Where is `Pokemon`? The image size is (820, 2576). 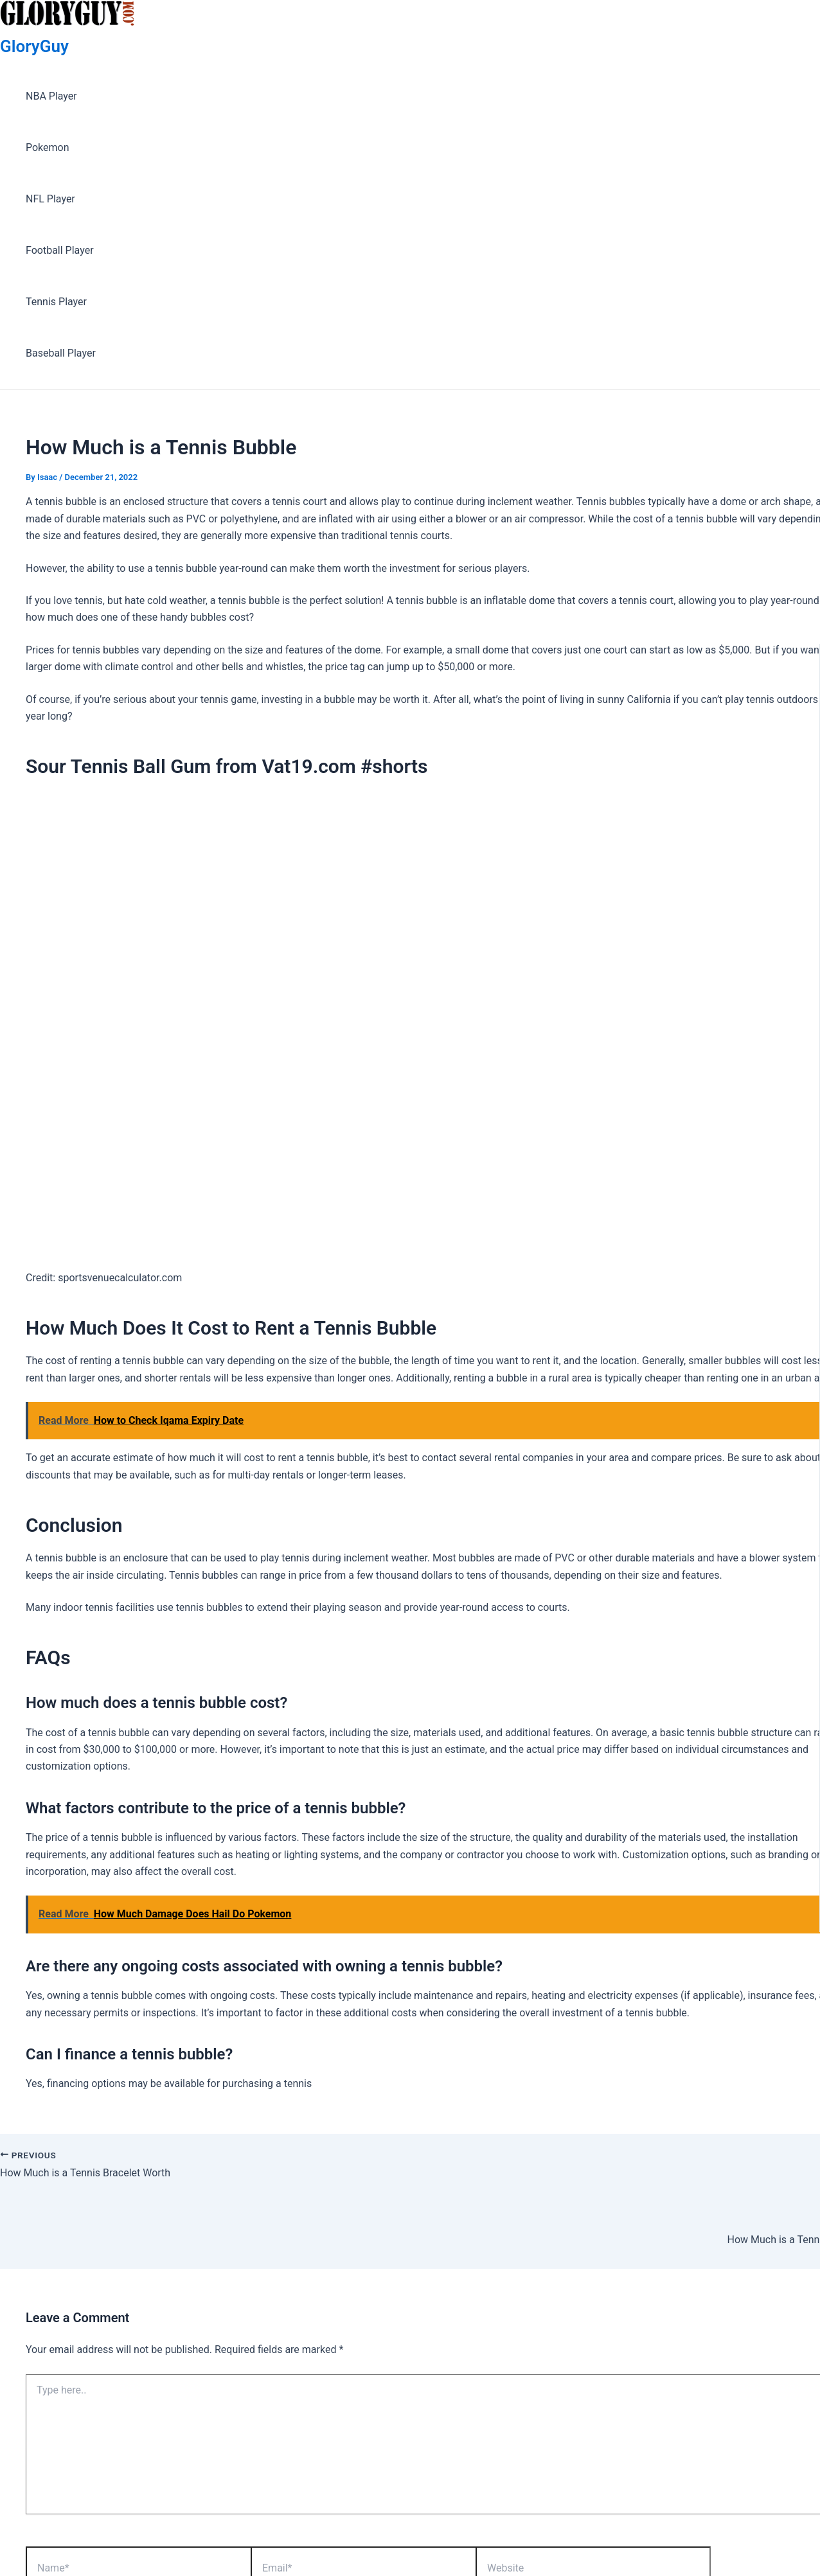 Pokemon is located at coordinates (47, 147).